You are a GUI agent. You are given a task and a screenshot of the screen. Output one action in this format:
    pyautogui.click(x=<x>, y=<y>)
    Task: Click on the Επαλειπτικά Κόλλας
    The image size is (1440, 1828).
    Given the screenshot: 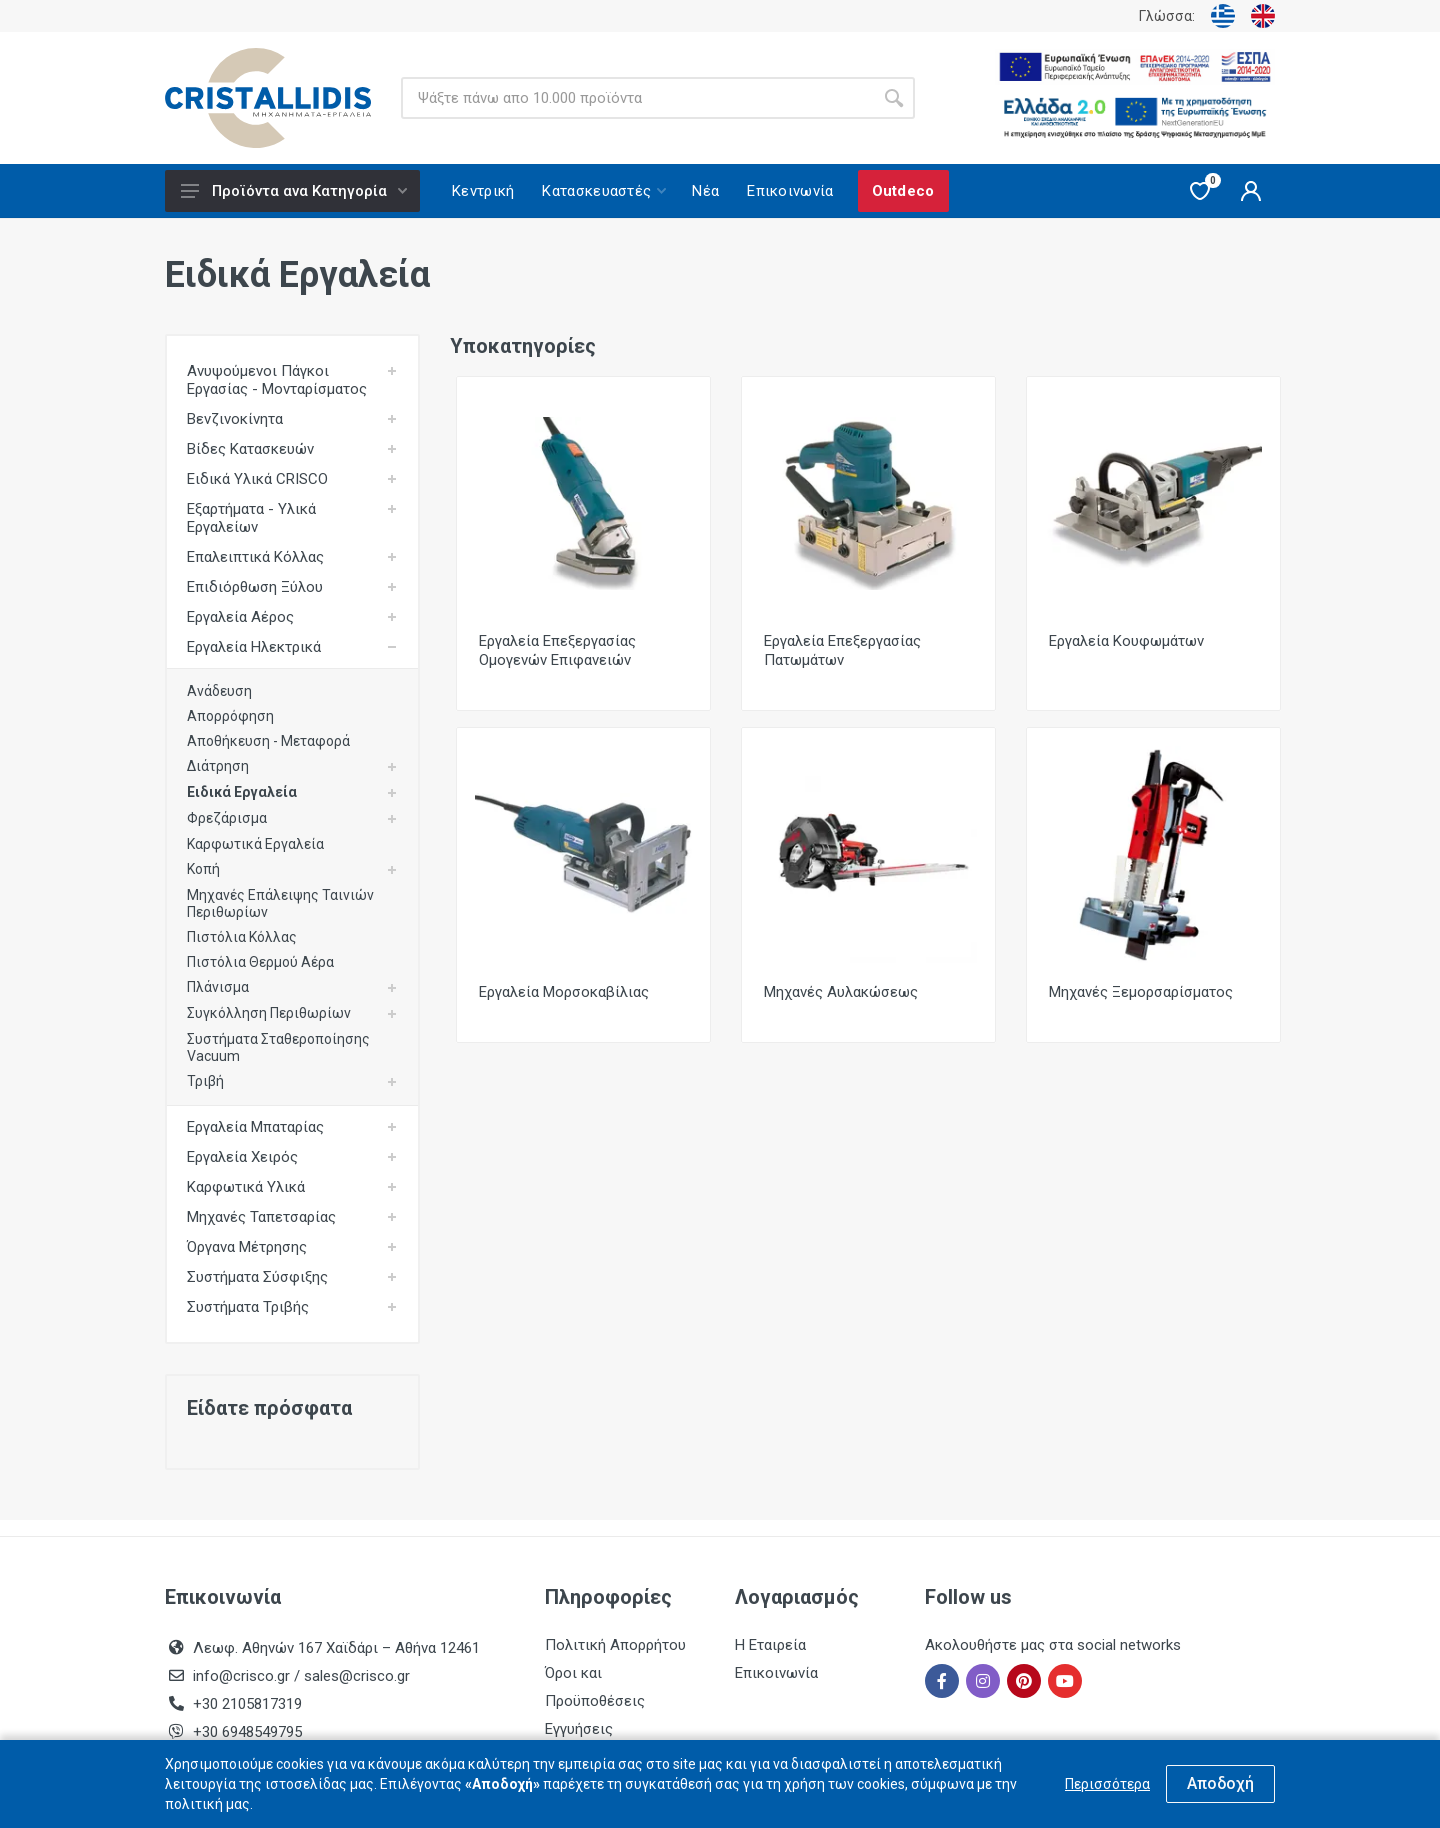 What is the action you would take?
    pyautogui.click(x=255, y=557)
    